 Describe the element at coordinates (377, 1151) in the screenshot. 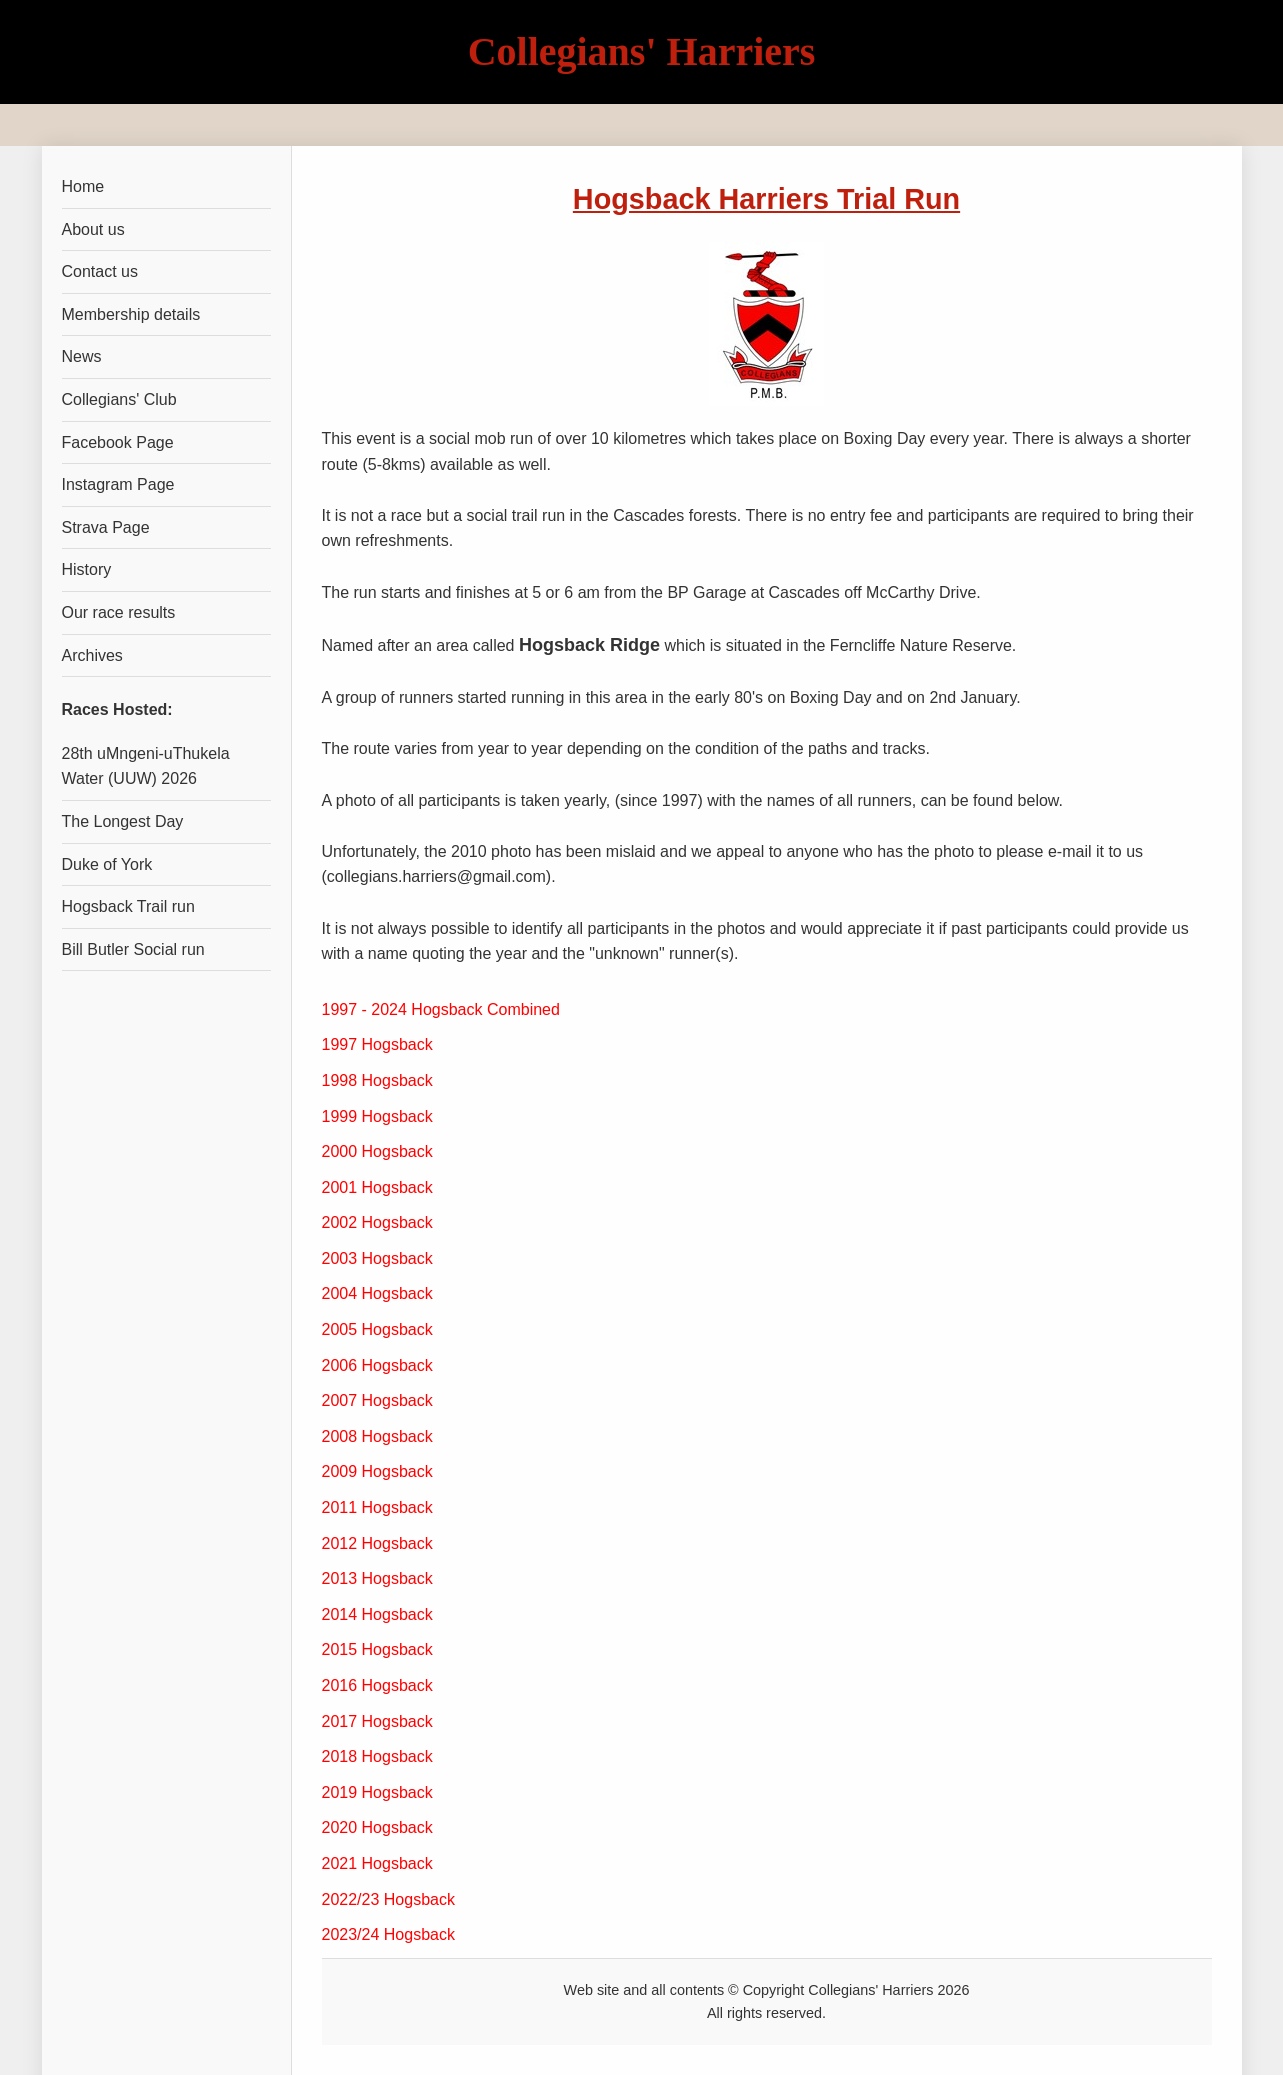

I see `2000 Hogsback` at that location.